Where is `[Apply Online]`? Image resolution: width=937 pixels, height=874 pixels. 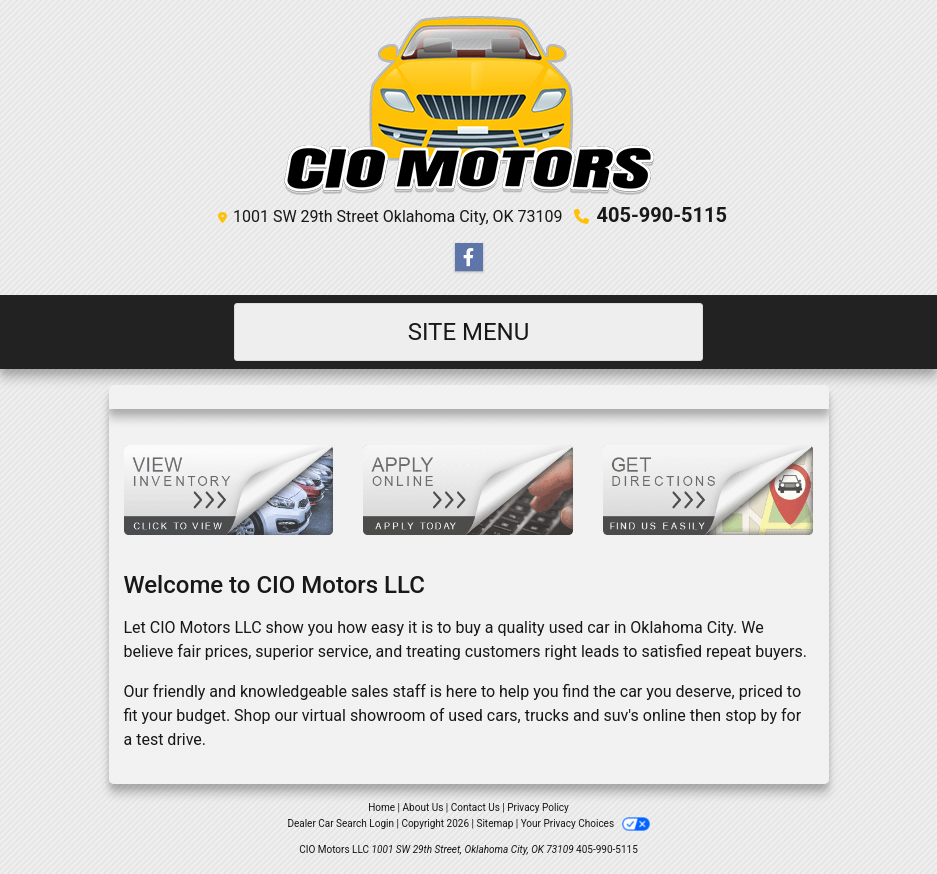
[Apply Online] is located at coordinates (468, 488).